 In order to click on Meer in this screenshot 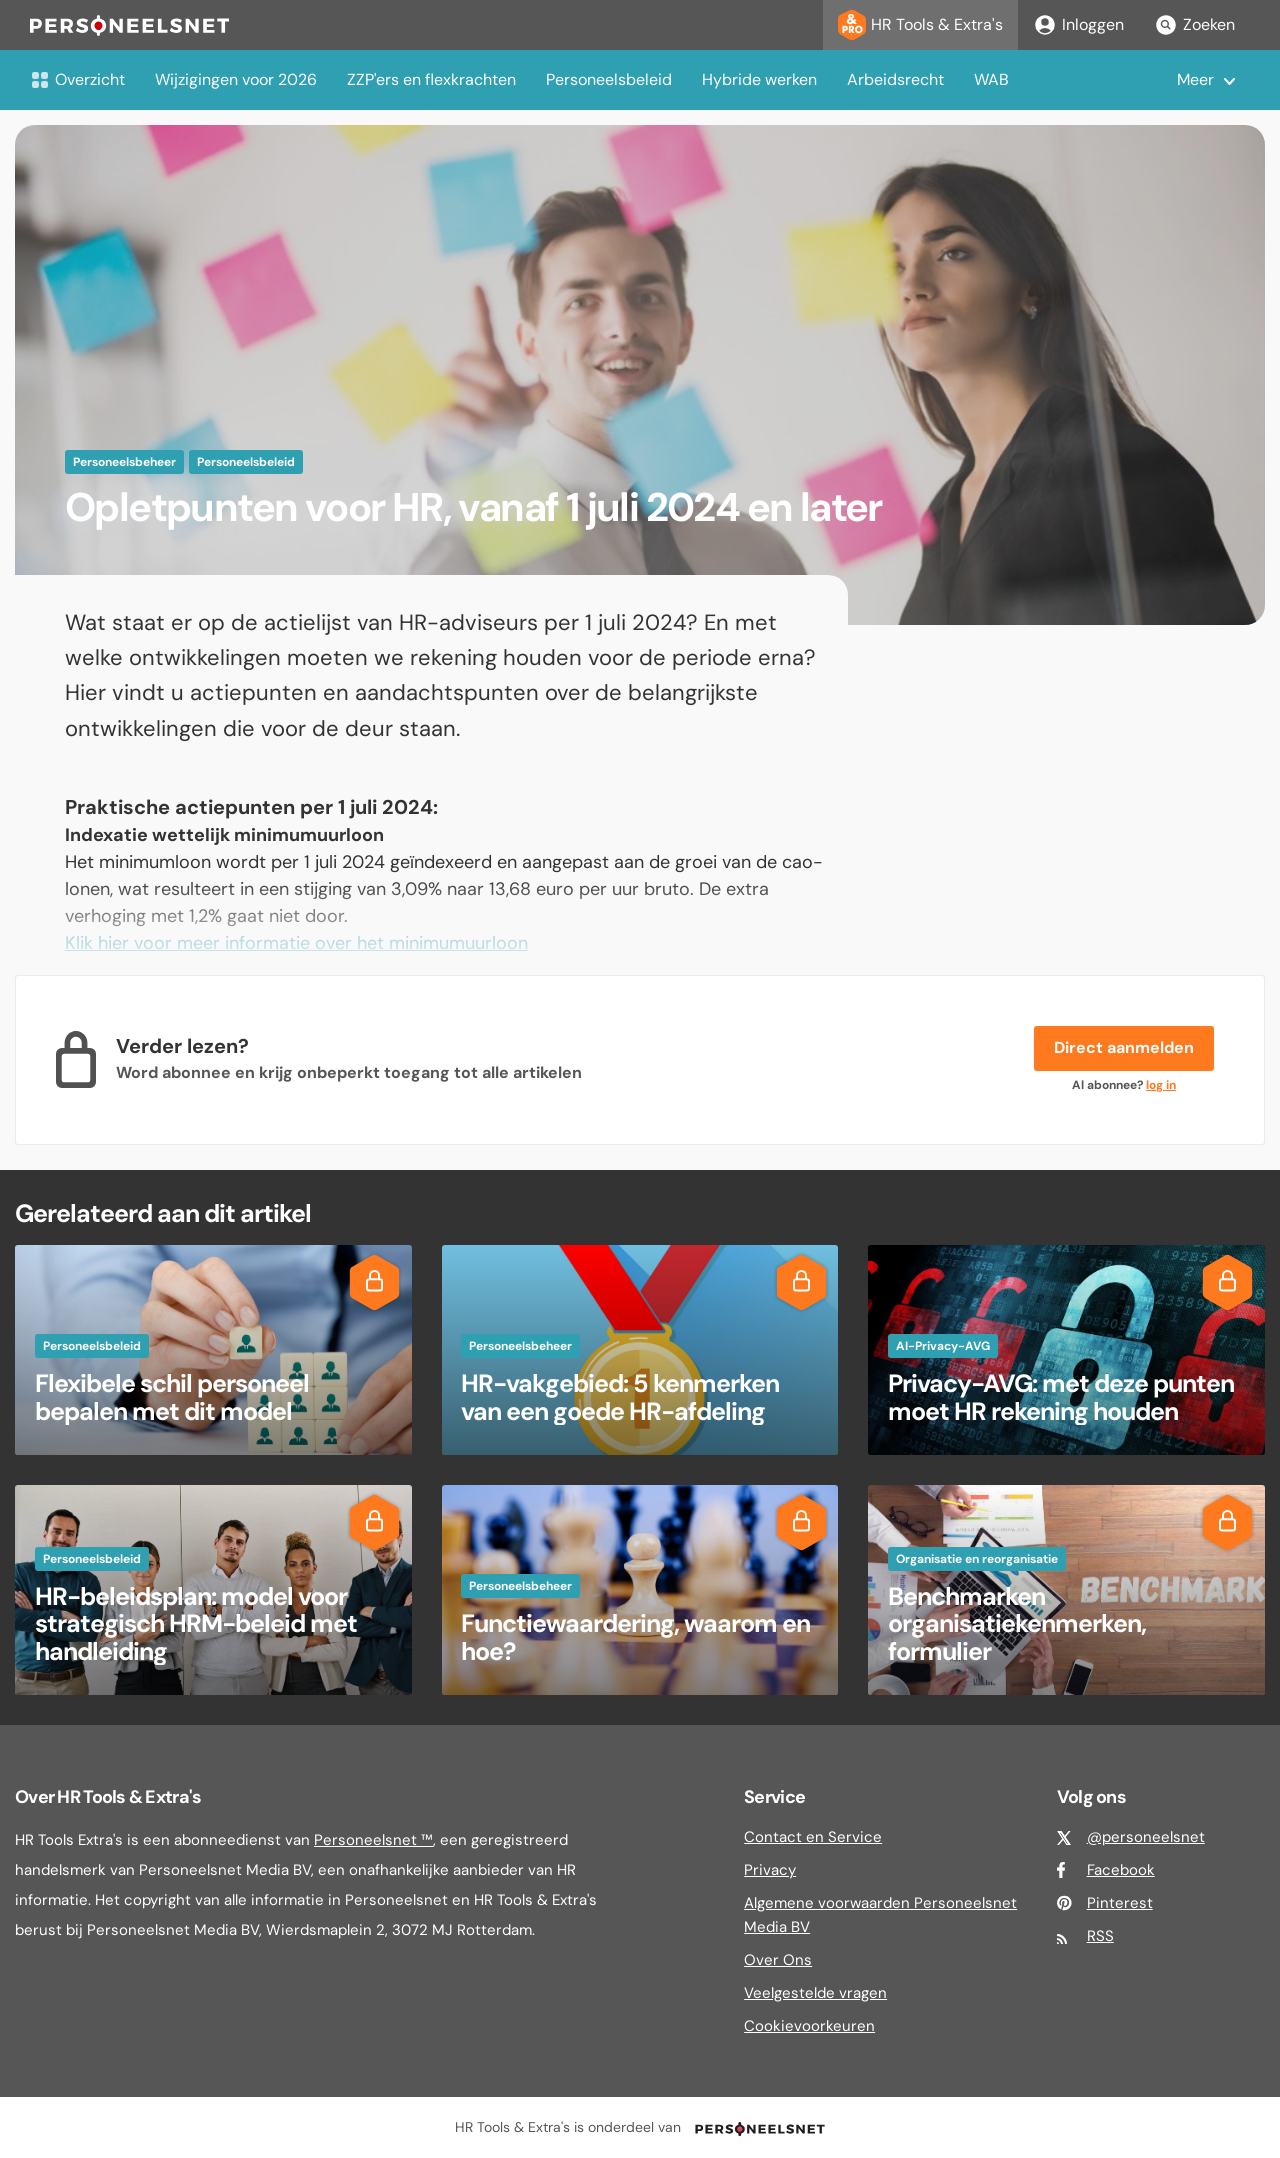, I will do `click(1195, 79)`.